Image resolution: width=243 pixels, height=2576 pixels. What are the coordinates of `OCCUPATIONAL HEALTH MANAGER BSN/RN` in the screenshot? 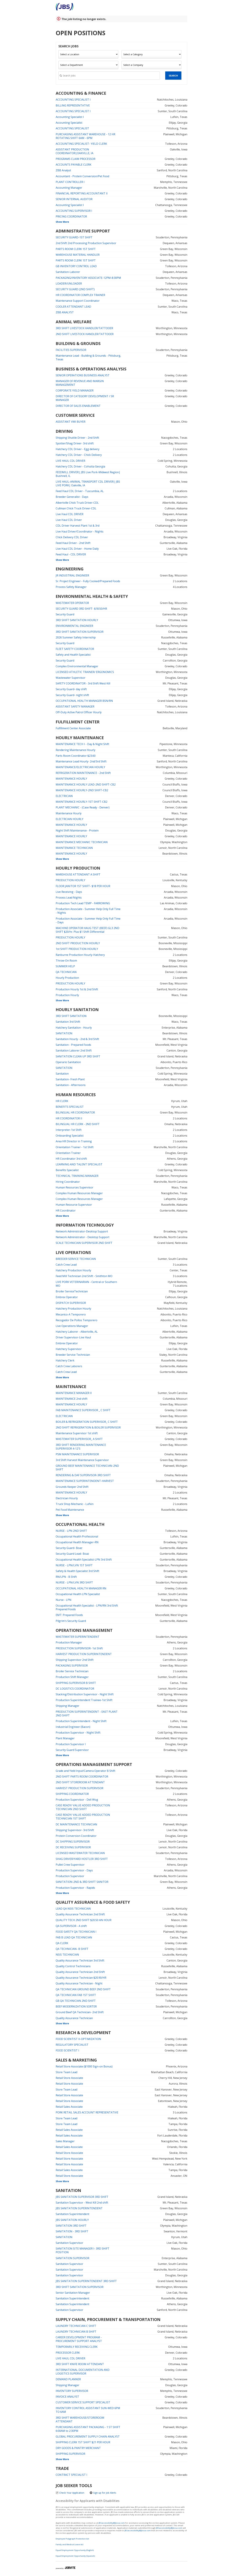 It's located at (84, 701).